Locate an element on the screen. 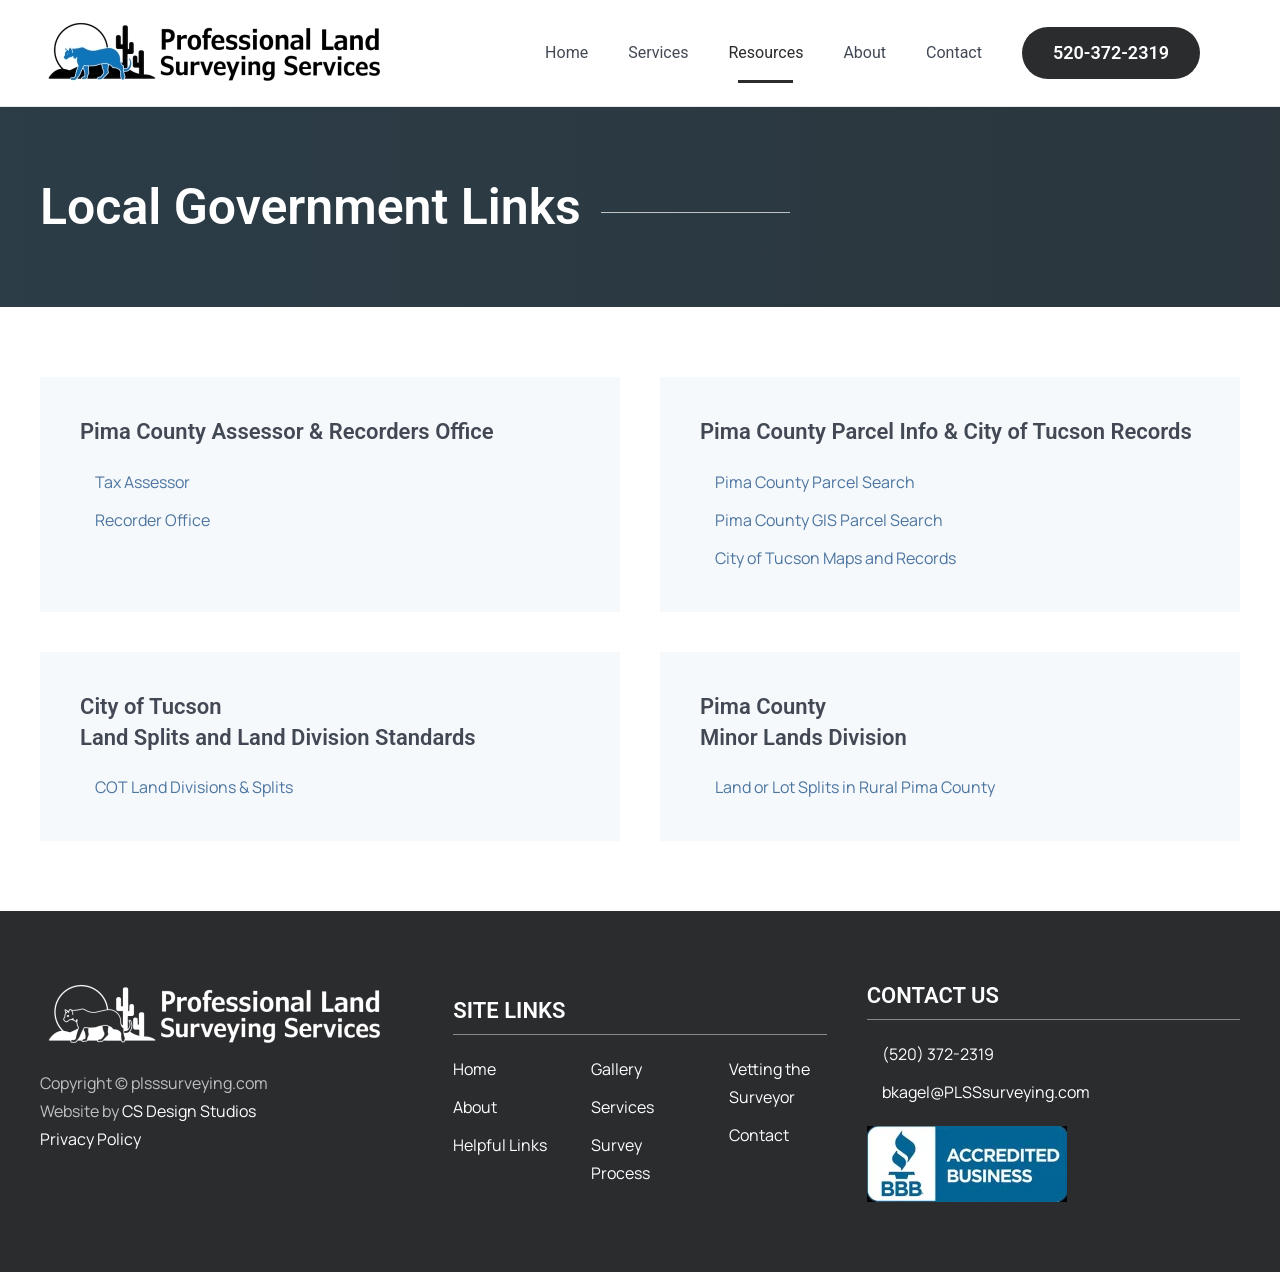 The width and height of the screenshot is (1280, 1272). About is located at coordinates (864, 52).